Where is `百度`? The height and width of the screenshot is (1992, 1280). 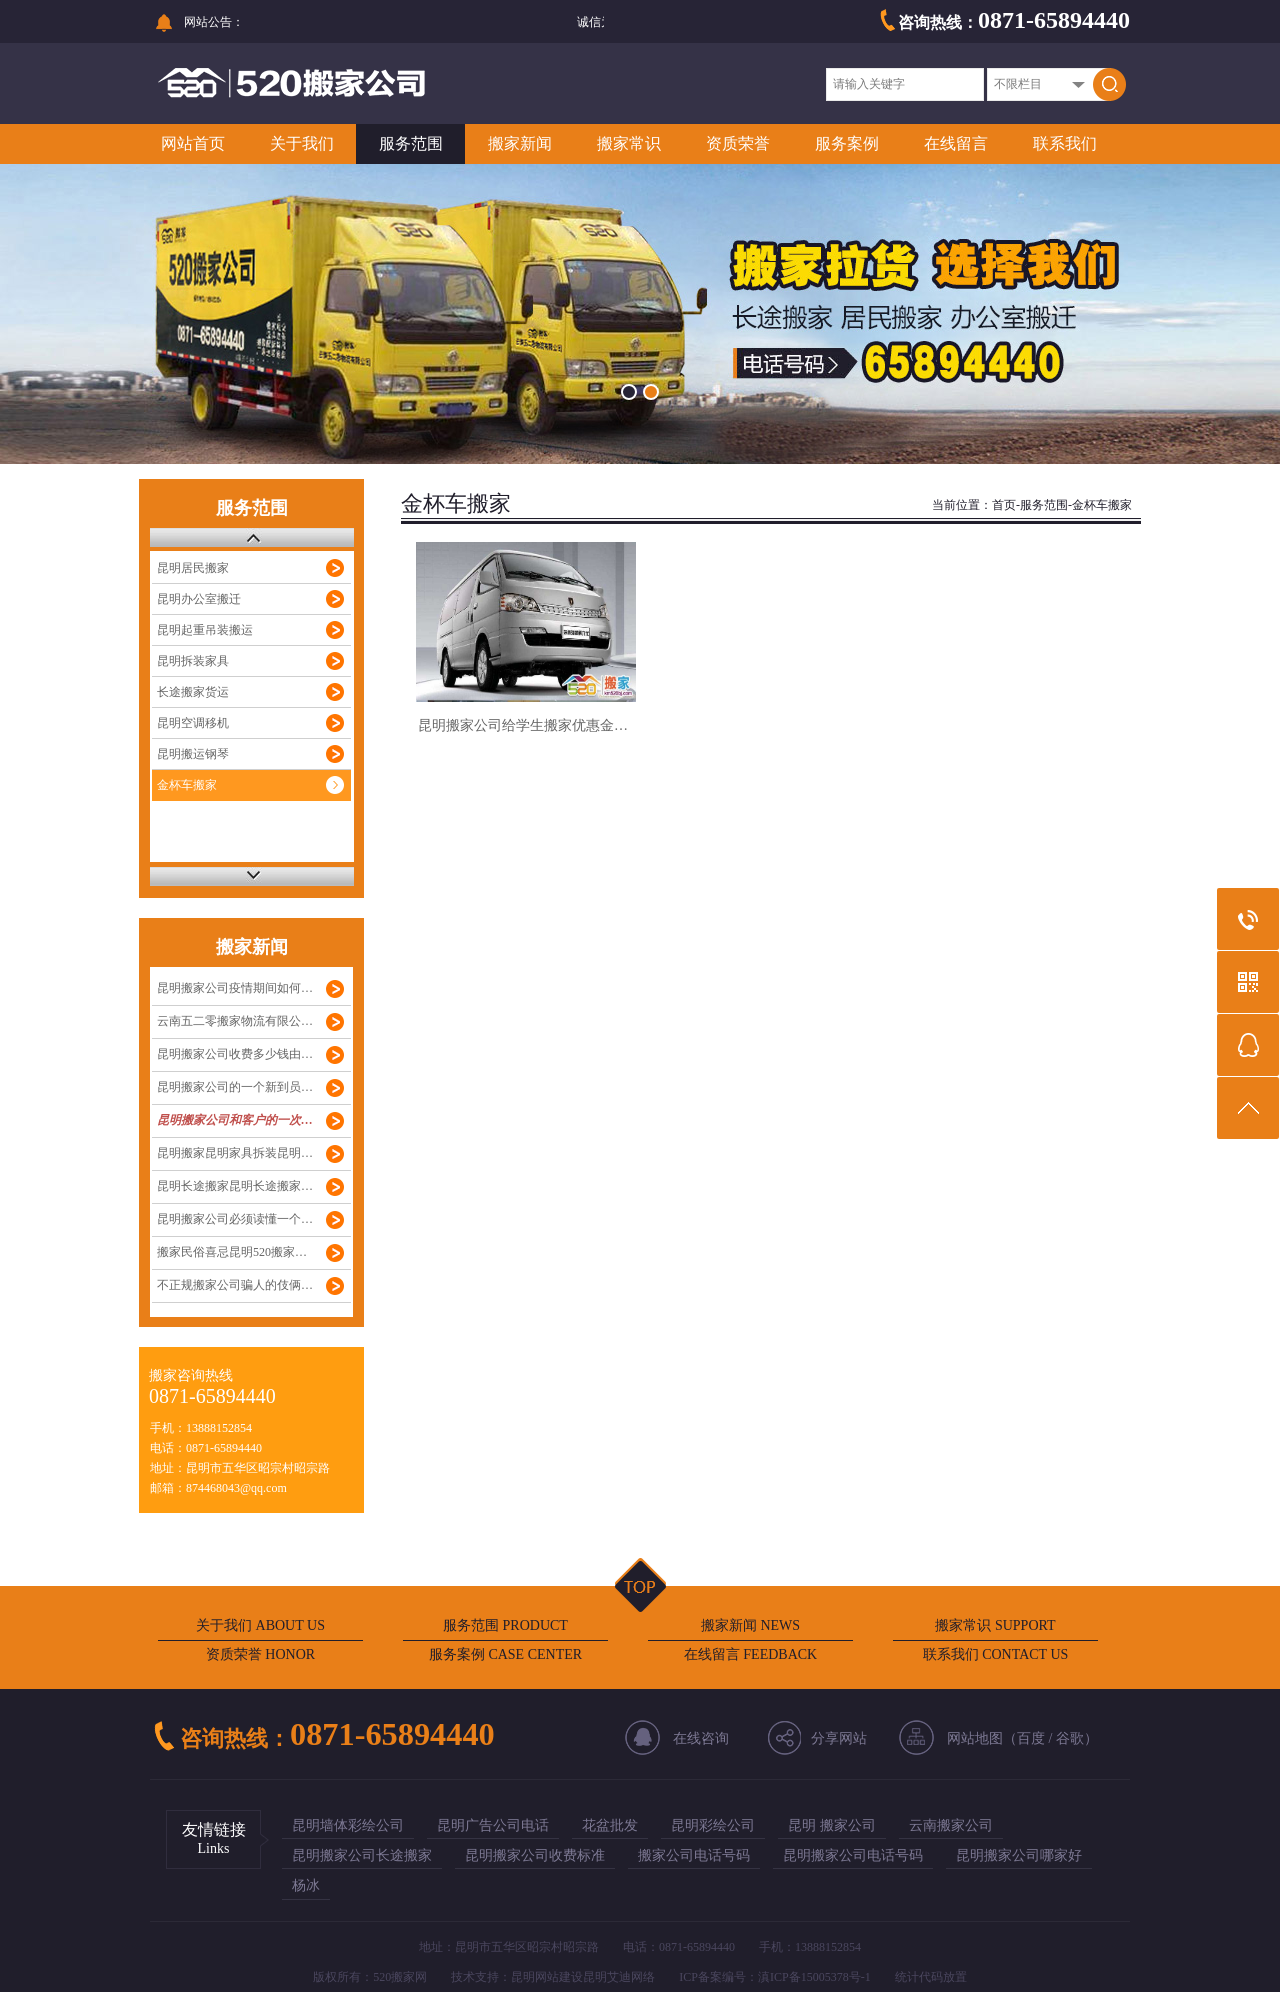
百度 is located at coordinates (1031, 1738).